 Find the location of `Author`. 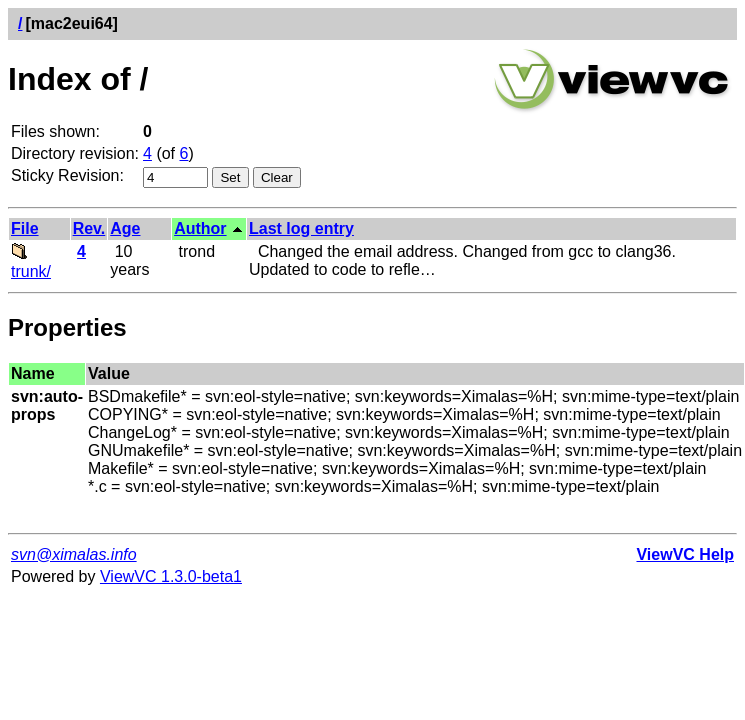

Author is located at coordinates (200, 228).